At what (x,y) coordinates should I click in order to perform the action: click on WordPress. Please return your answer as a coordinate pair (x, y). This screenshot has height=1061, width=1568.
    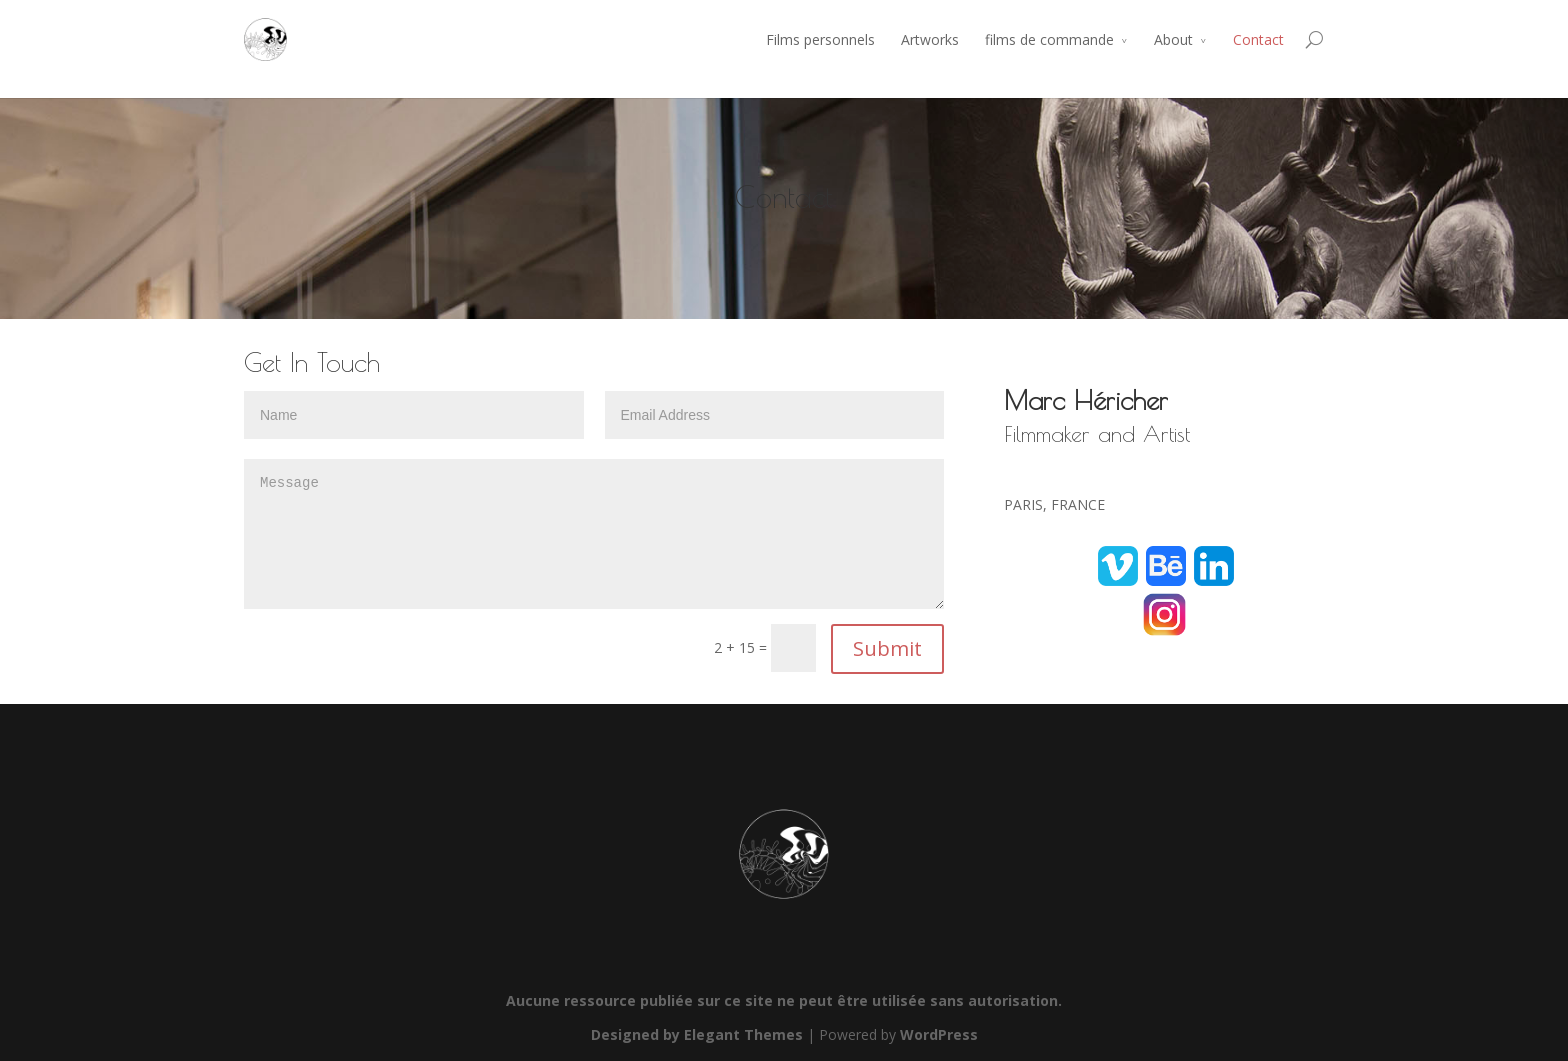
    Looking at the image, I should click on (939, 1034).